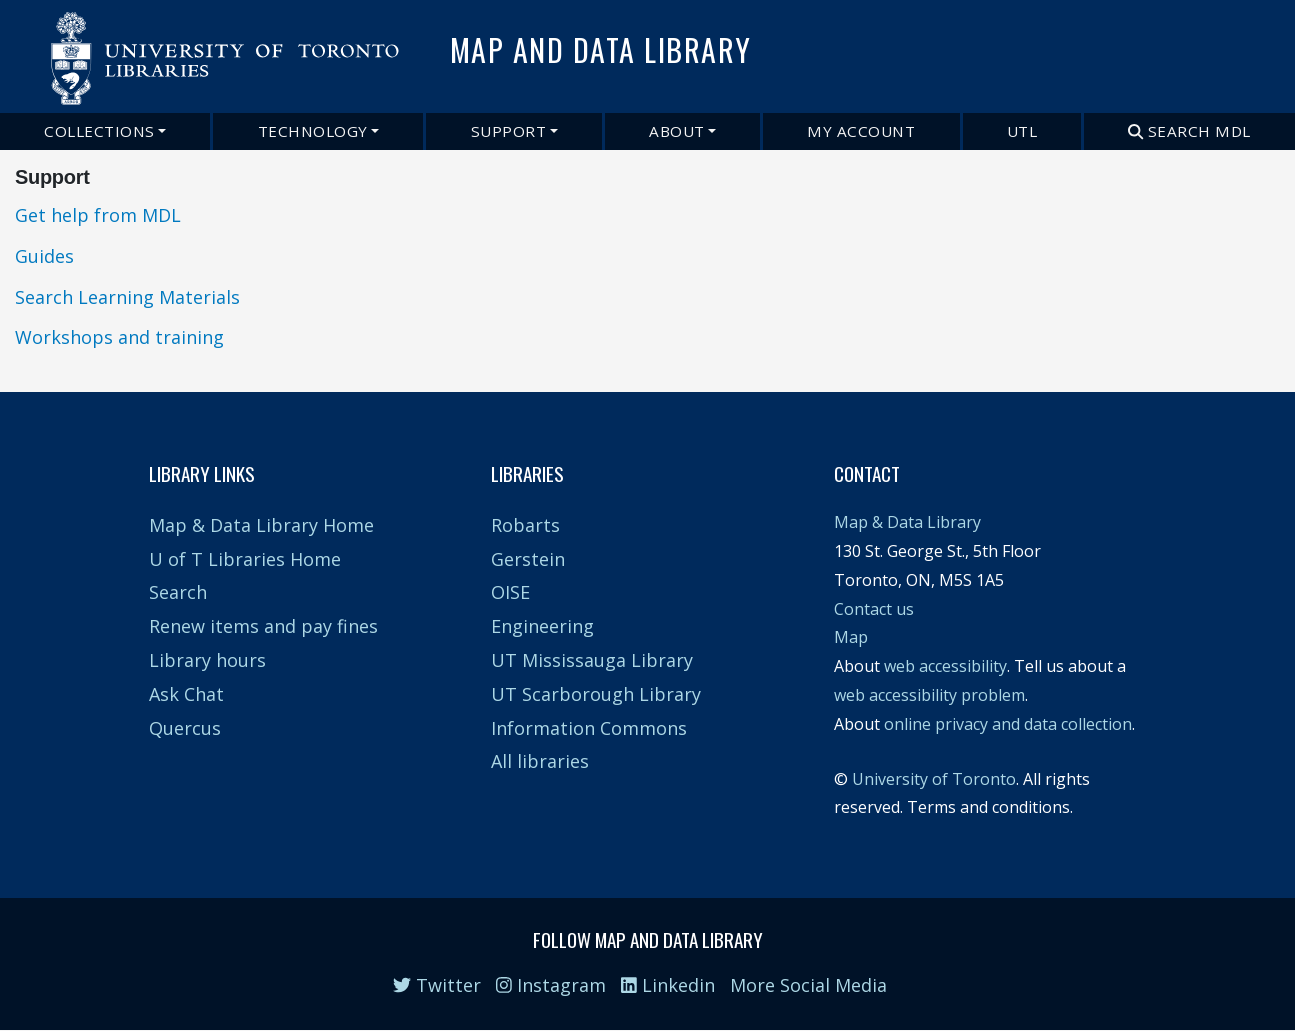 The height and width of the screenshot is (1031, 1295). What do you see at coordinates (509, 131) in the screenshot?
I see `Support` at bounding box center [509, 131].